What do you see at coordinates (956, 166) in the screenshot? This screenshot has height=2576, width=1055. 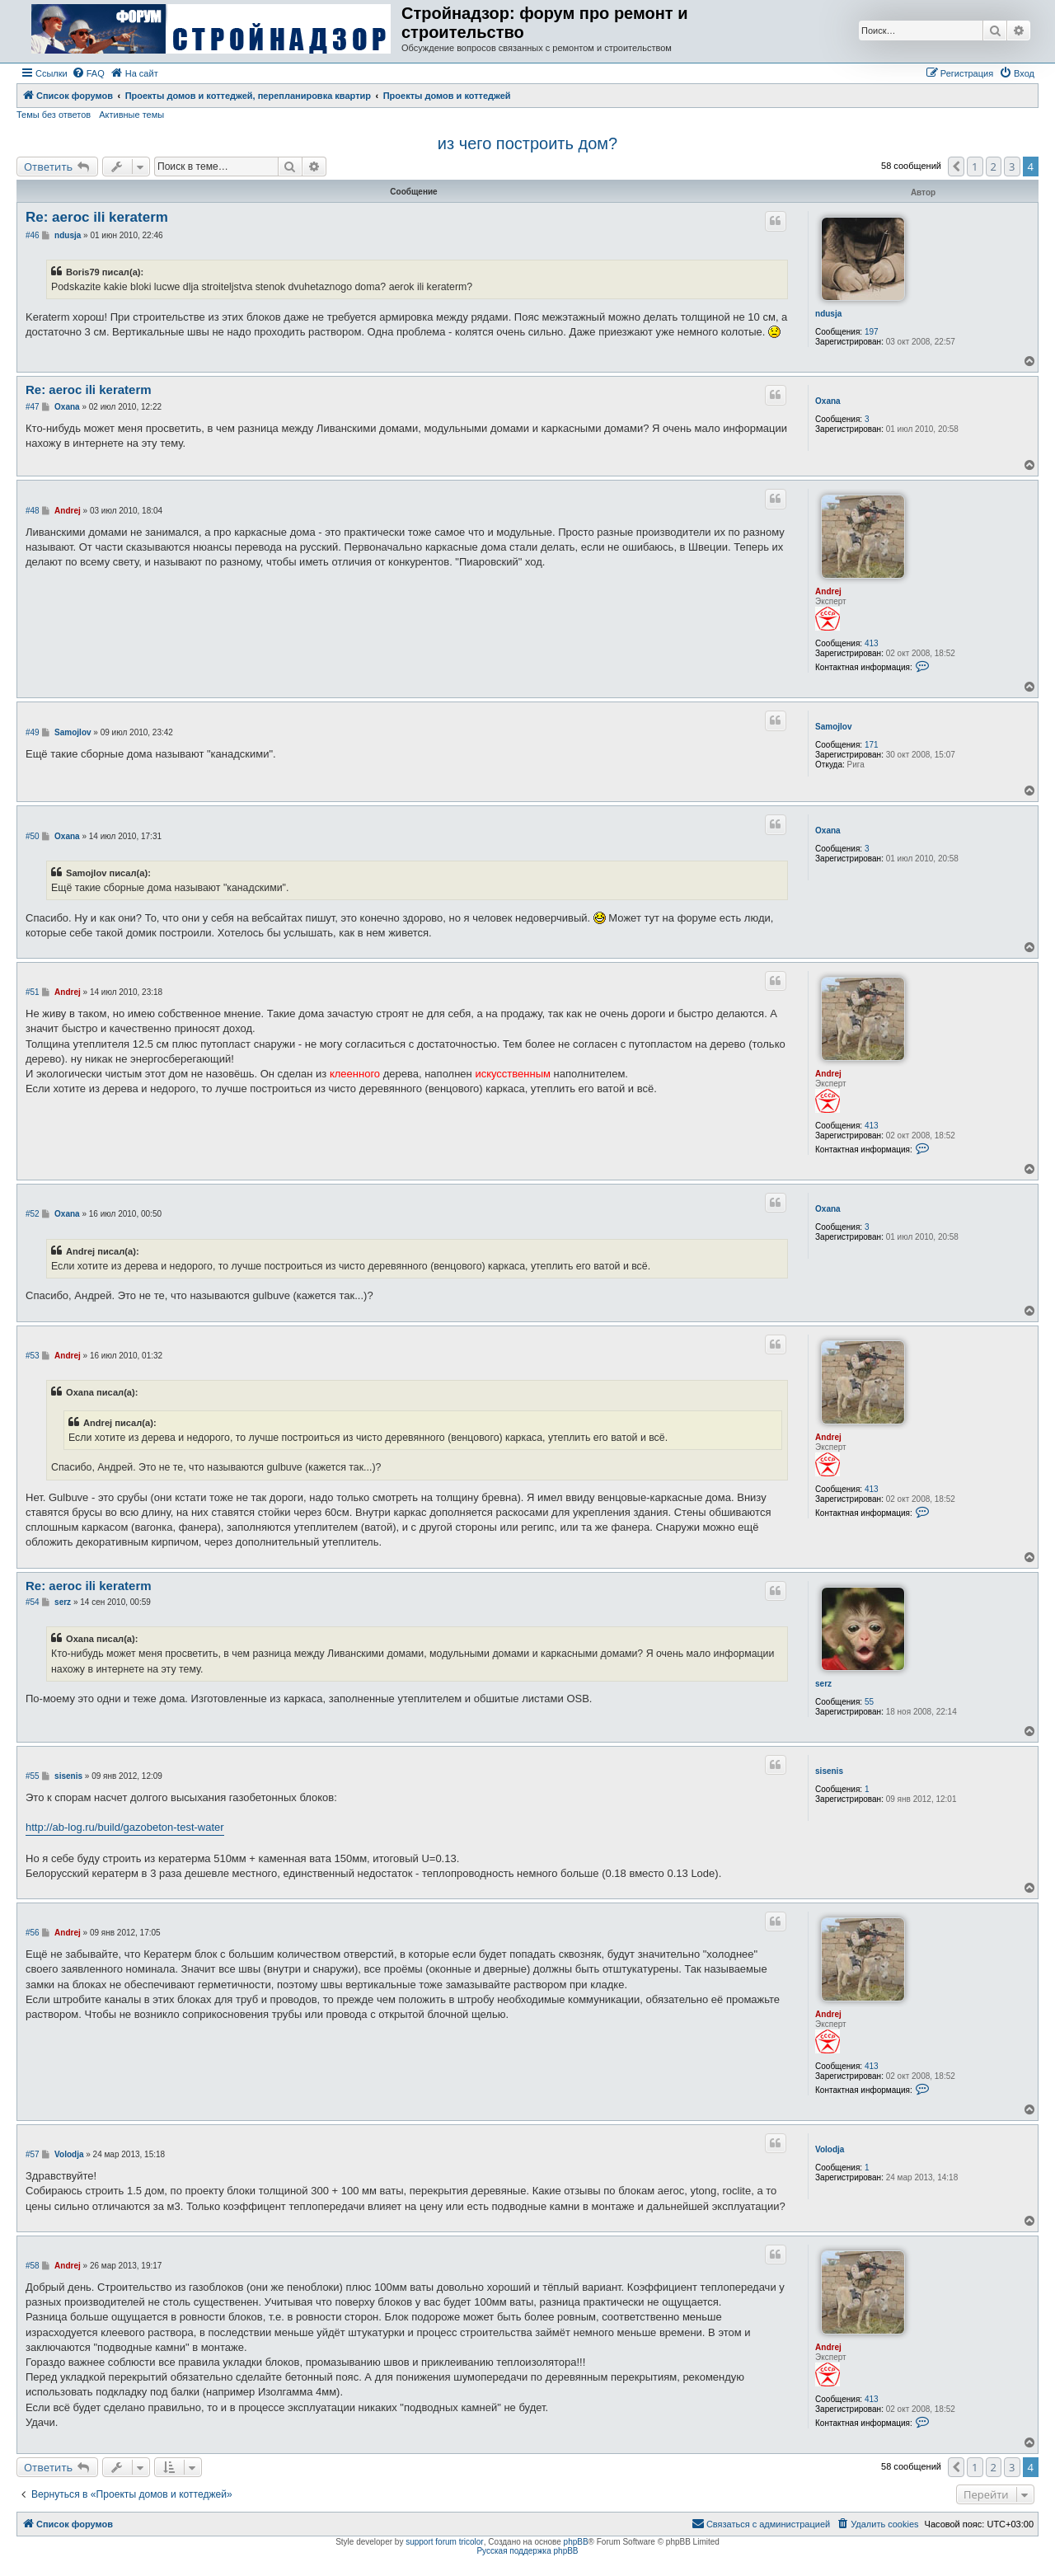 I see `[button]` at bounding box center [956, 166].